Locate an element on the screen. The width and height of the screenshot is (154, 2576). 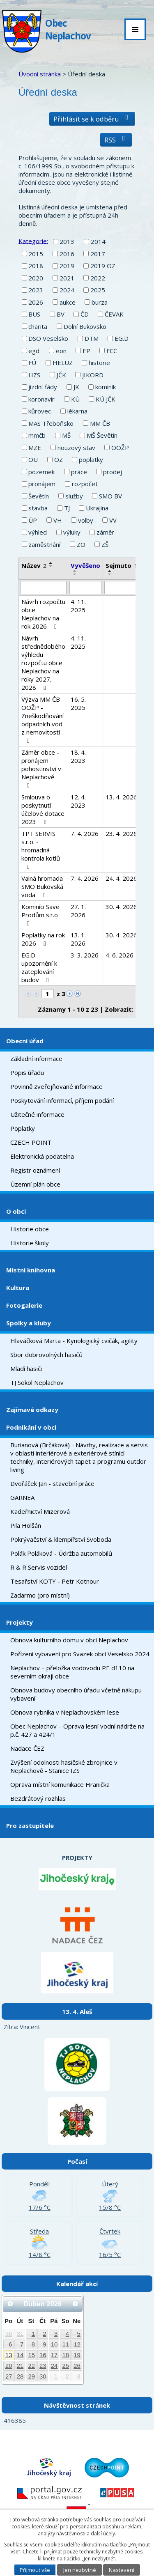
SMO BV is located at coordinates (110, 496).